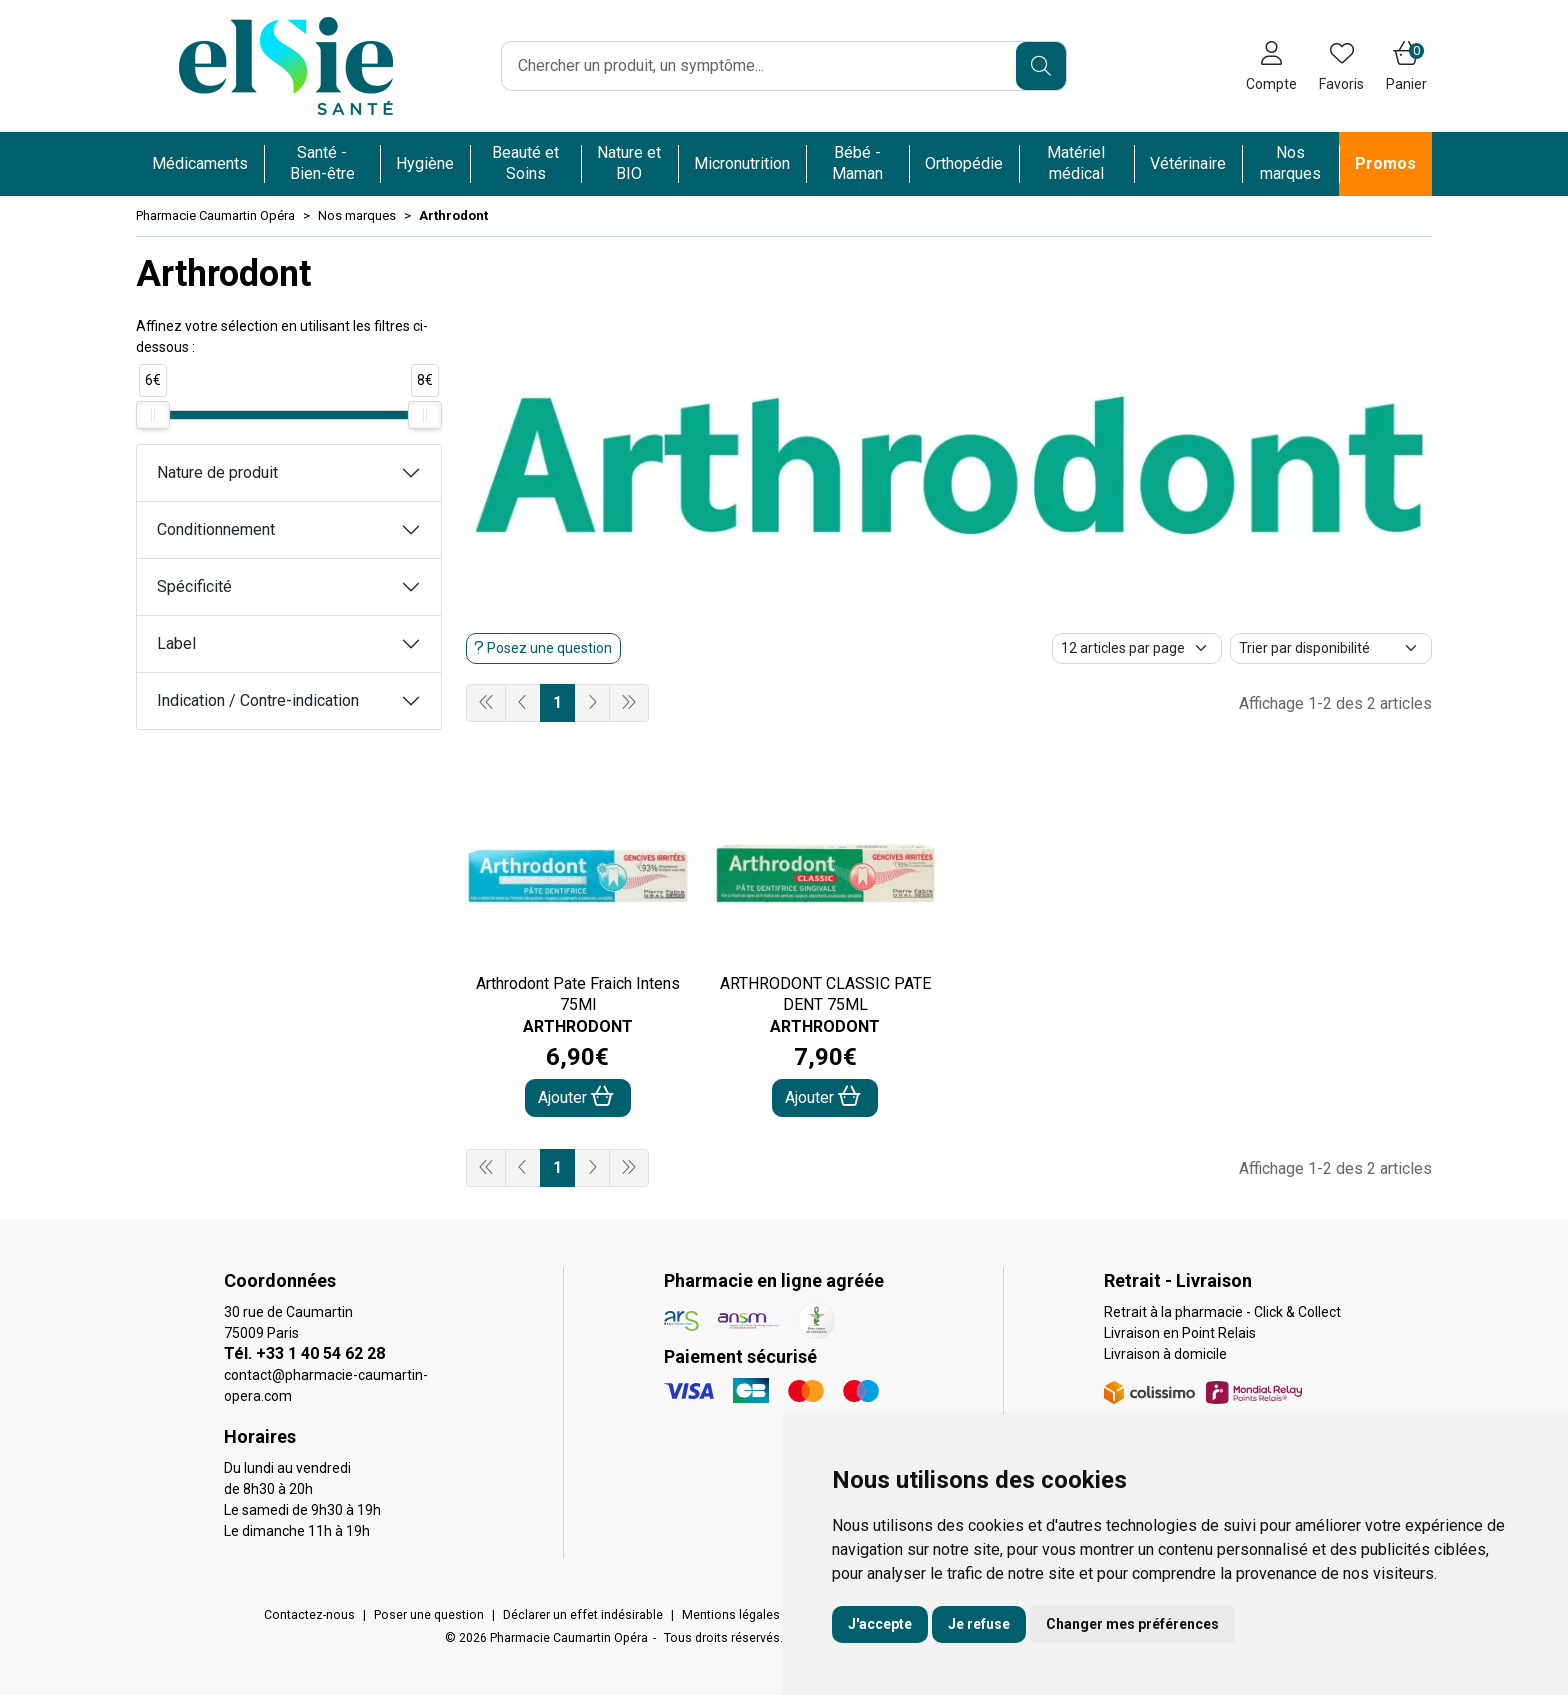 The width and height of the screenshot is (1568, 1695). I want to click on Changer mes préférences [button], so click(1132, 1624).